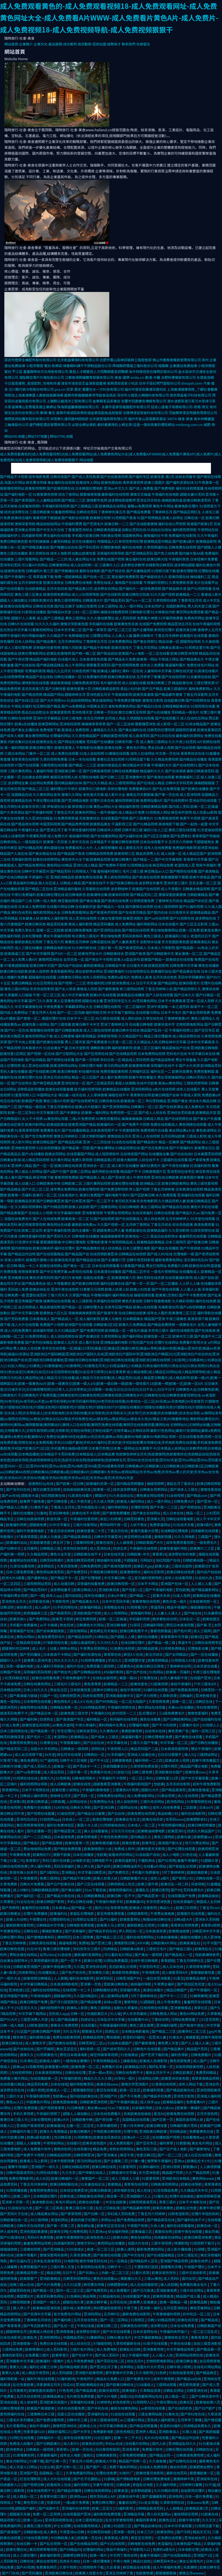  Describe the element at coordinates (11, 1548) in the screenshot. I see `国产日韩中文` at that location.